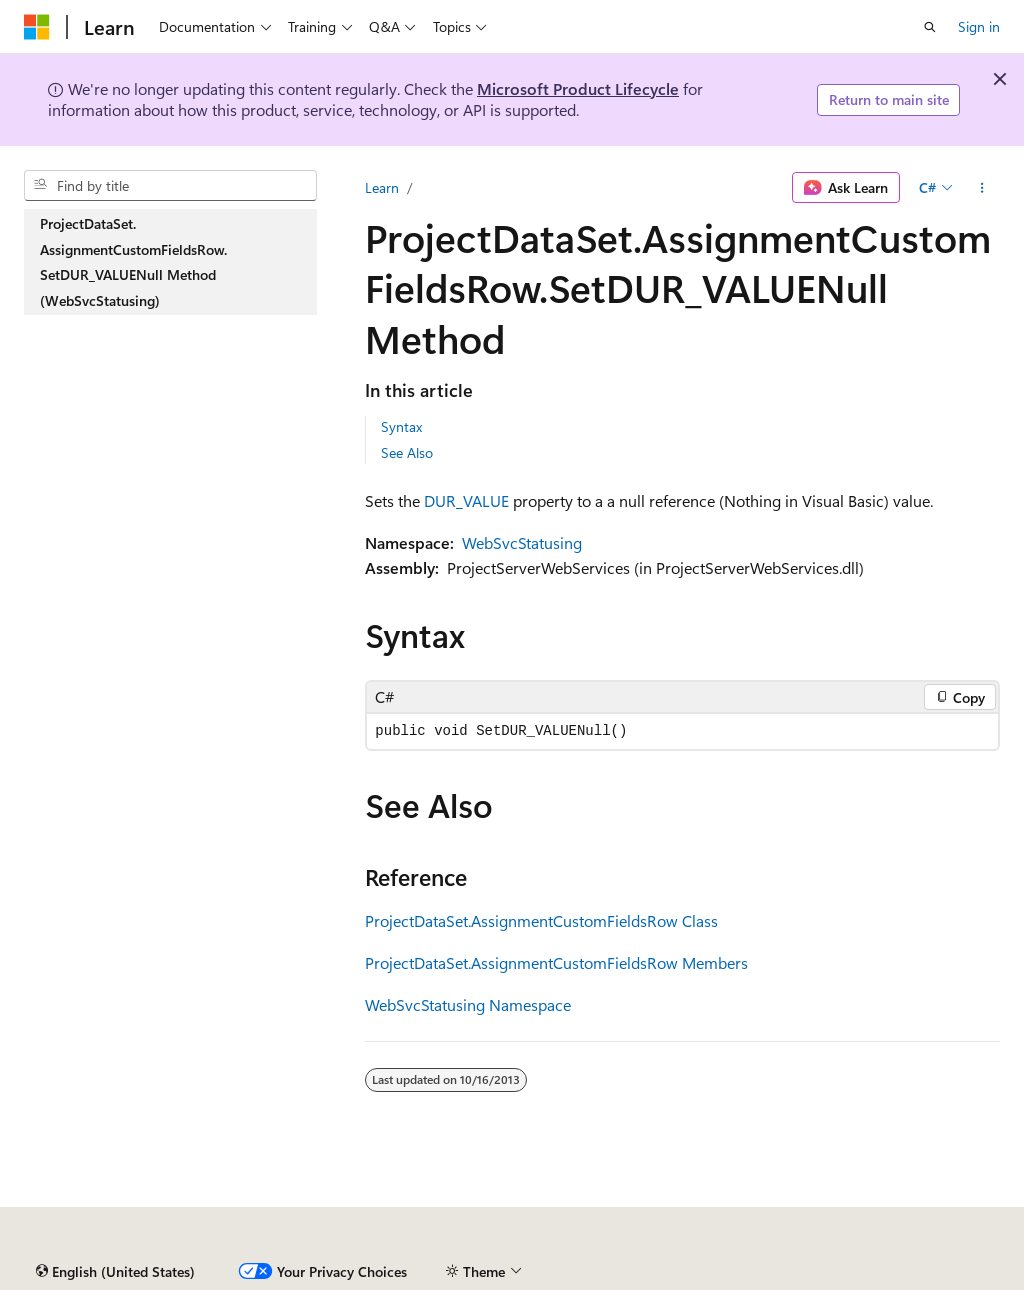 This screenshot has width=1024, height=1290. What do you see at coordinates (407, 452) in the screenshot?
I see `See Also` at bounding box center [407, 452].